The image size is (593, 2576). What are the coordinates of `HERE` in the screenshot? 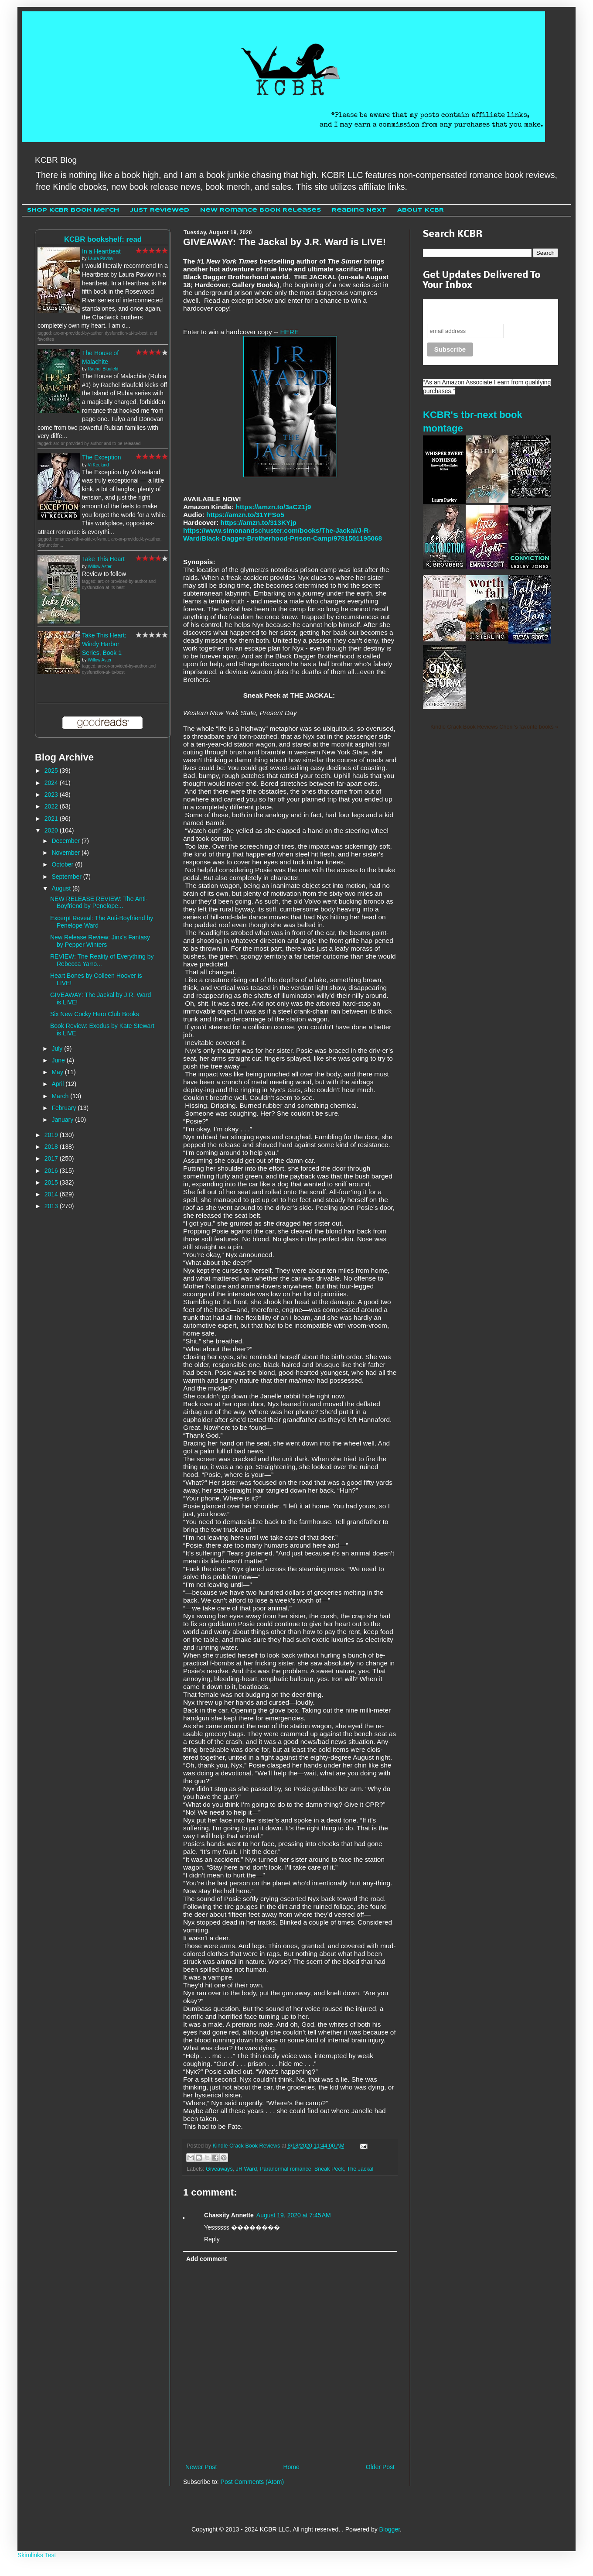 It's located at (289, 332).